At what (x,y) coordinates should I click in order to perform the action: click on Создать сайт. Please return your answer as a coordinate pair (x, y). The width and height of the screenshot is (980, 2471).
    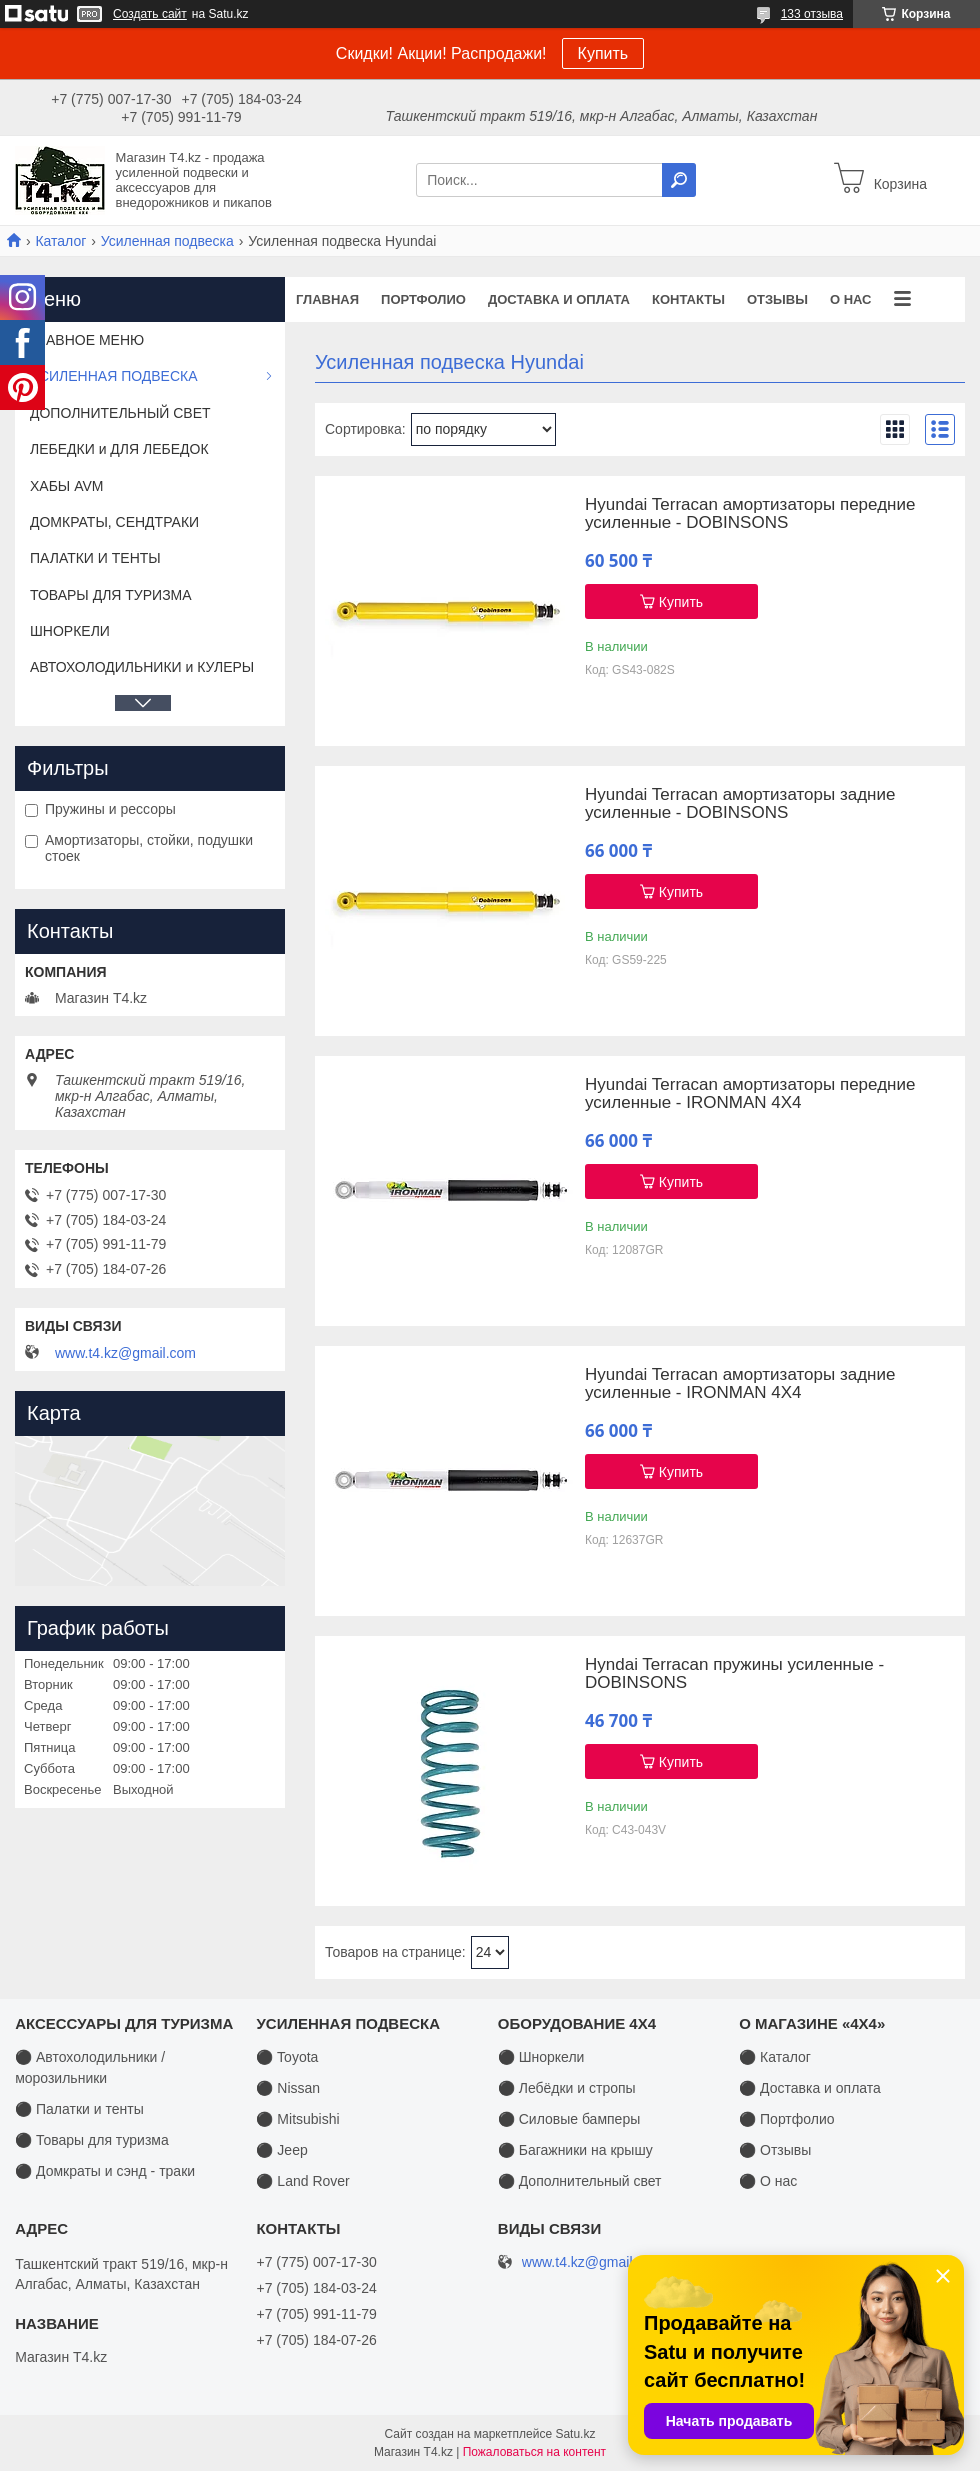
    Looking at the image, I should click on (150, 14).